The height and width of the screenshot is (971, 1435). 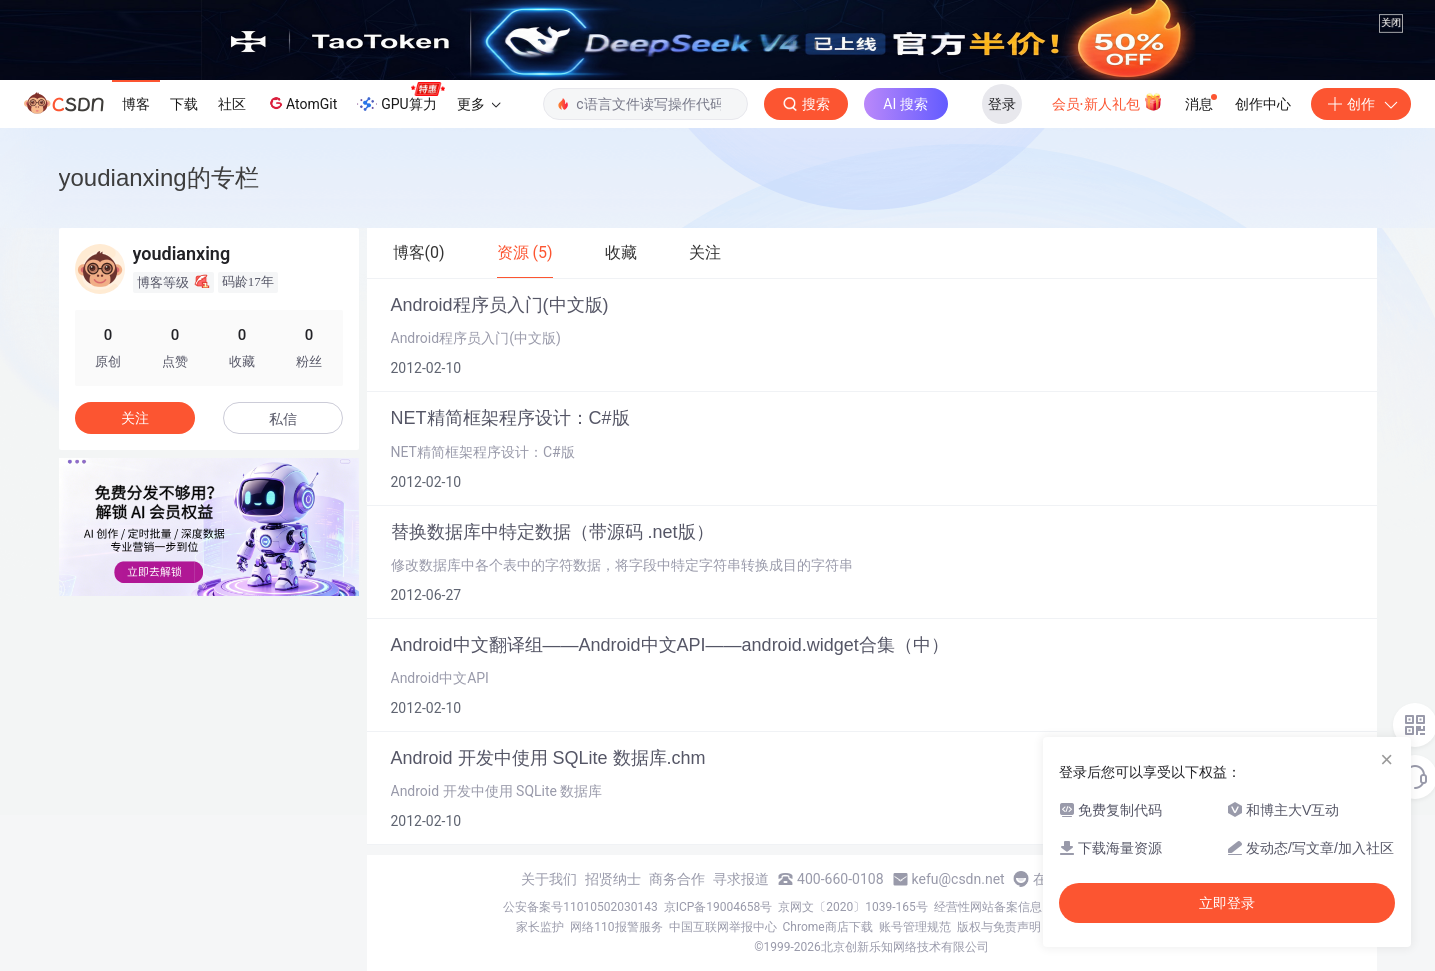 I want to click on 创作, so click(x=1361, y=104).